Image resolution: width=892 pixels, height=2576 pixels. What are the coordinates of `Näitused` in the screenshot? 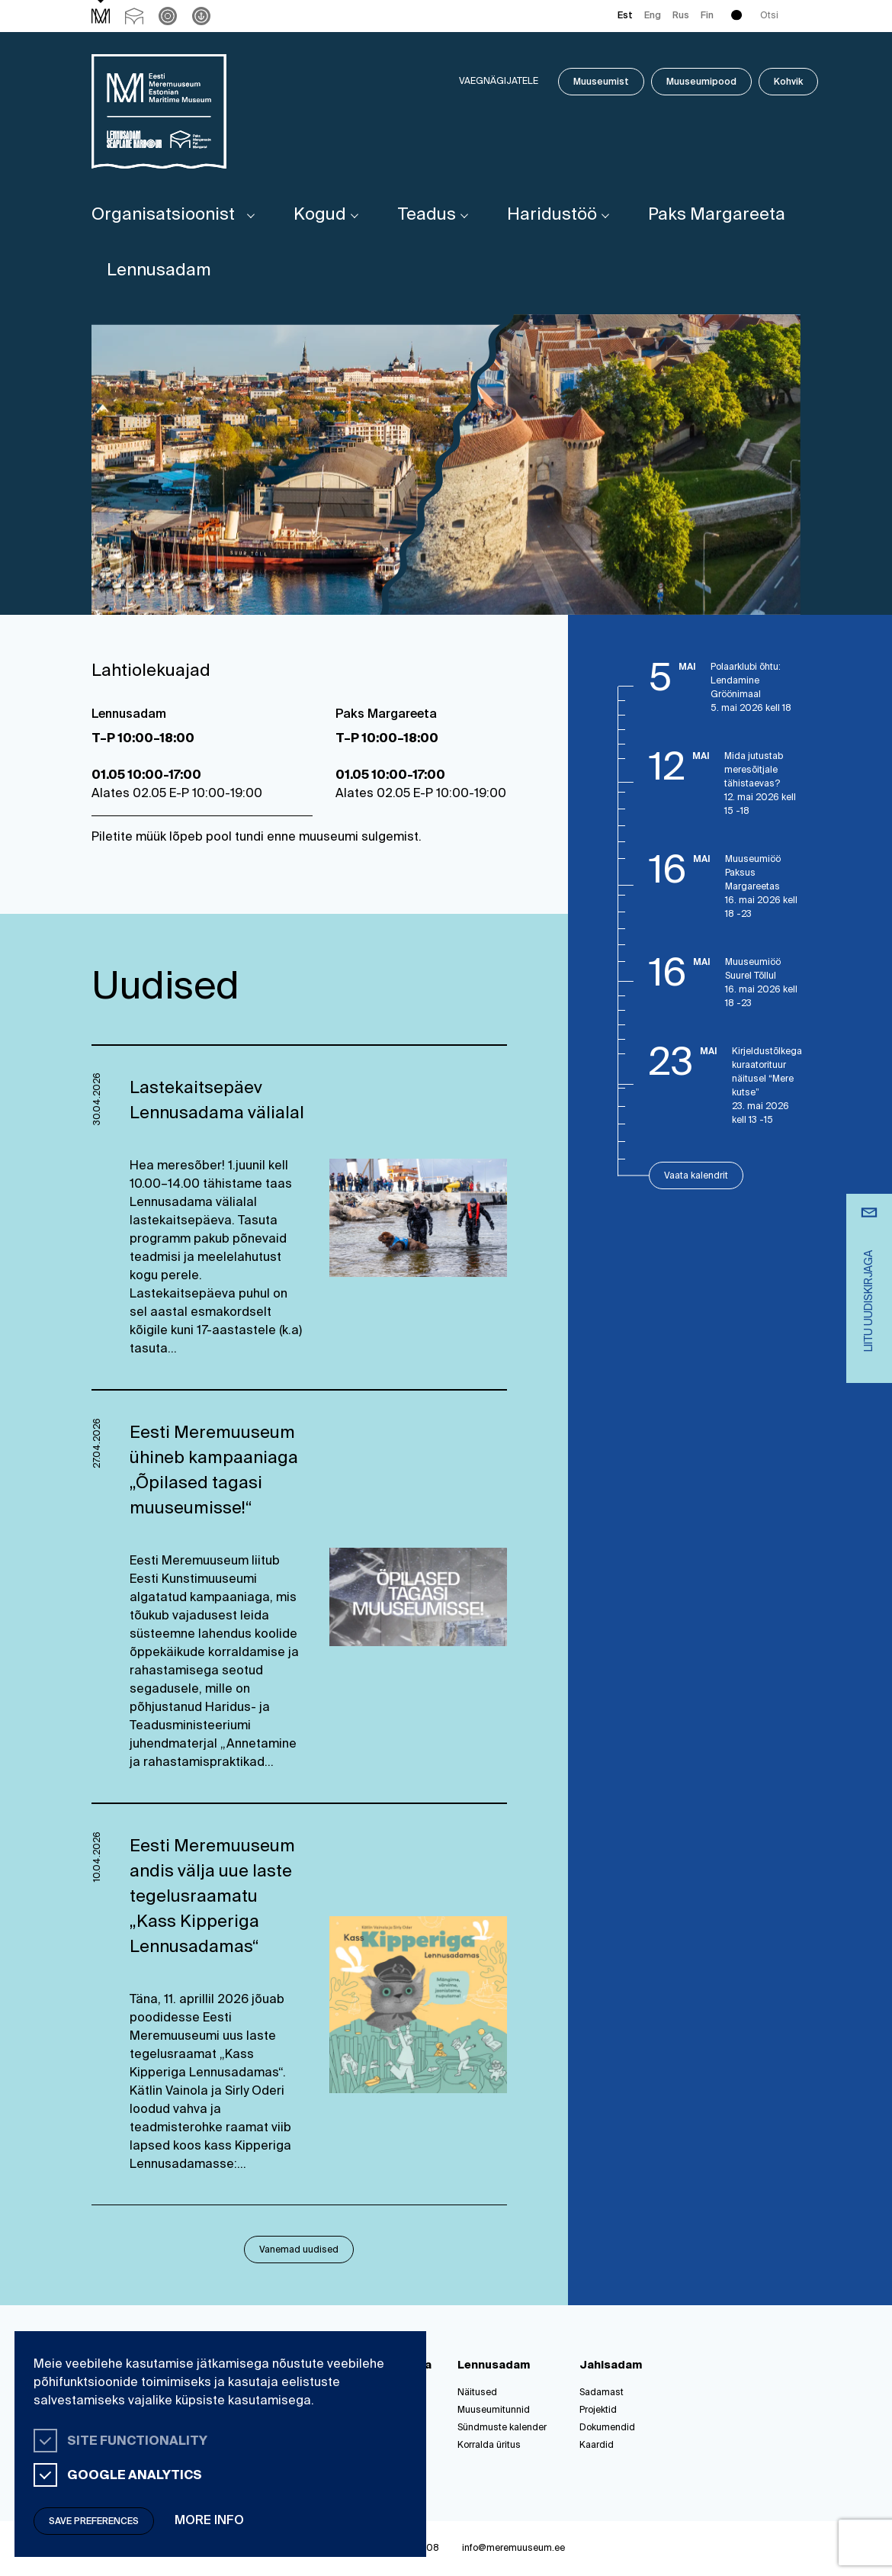 It's located at (477, 2393).